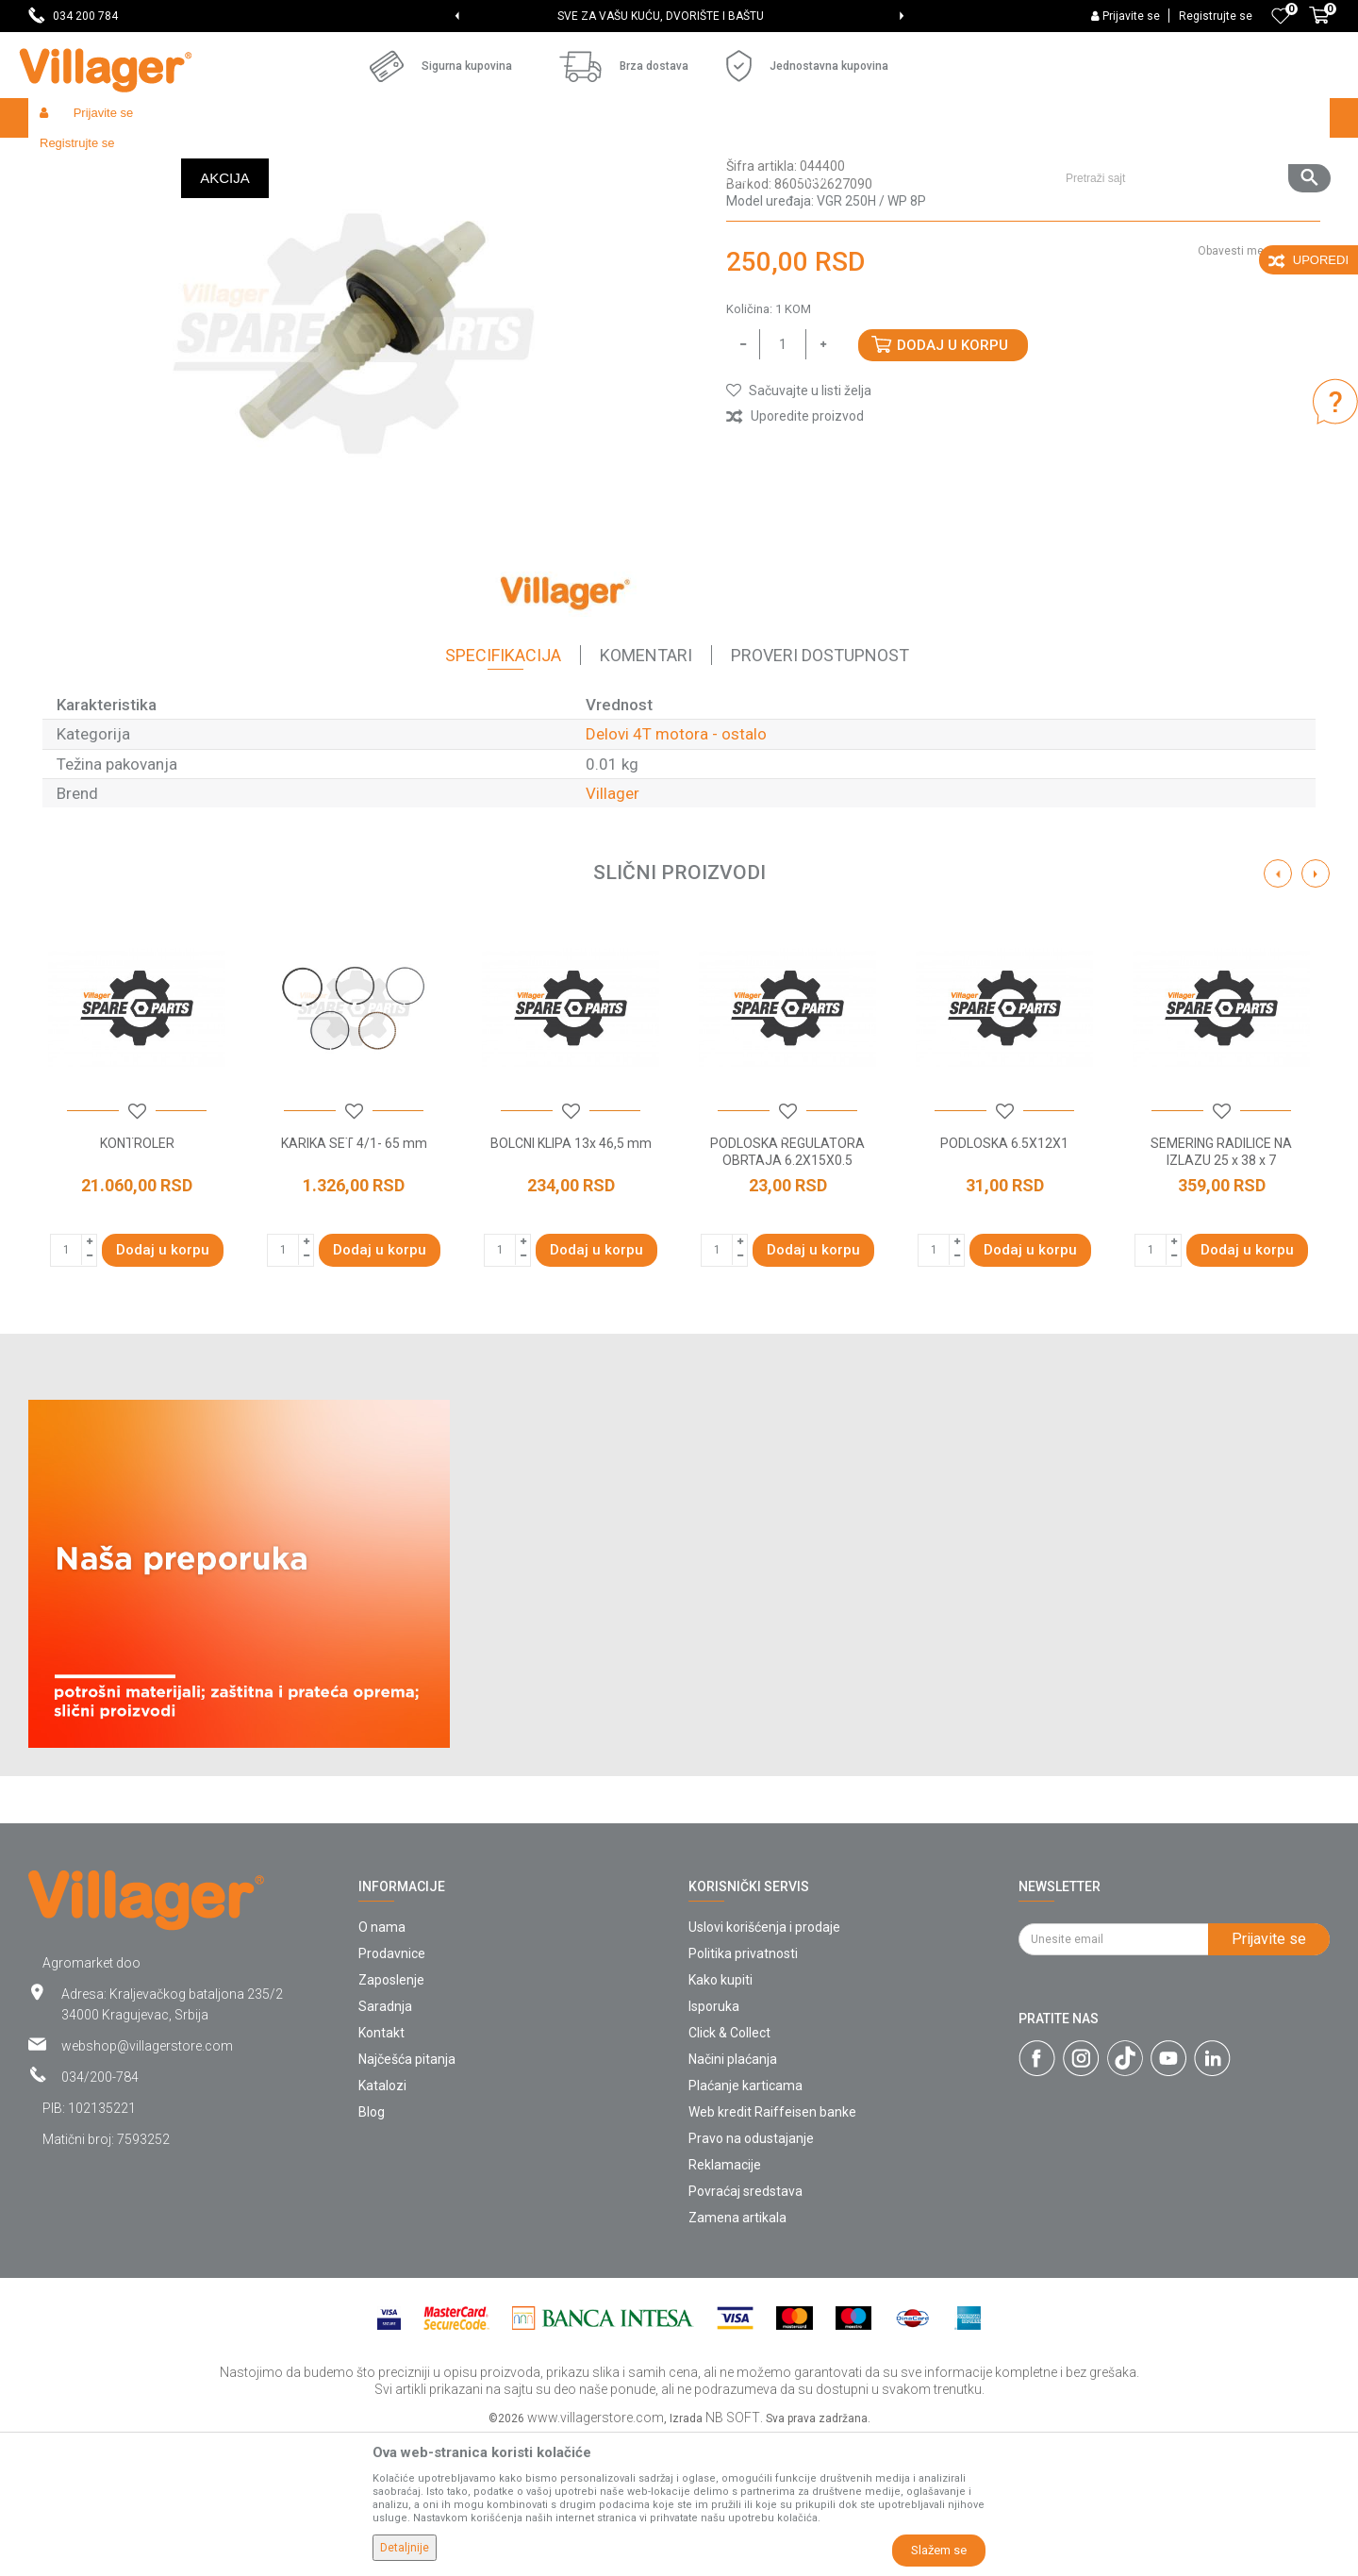  What do you see at coordinates (64, 158) in the screenshot?
I see `Villager Store` at bounding box center [64, 158].